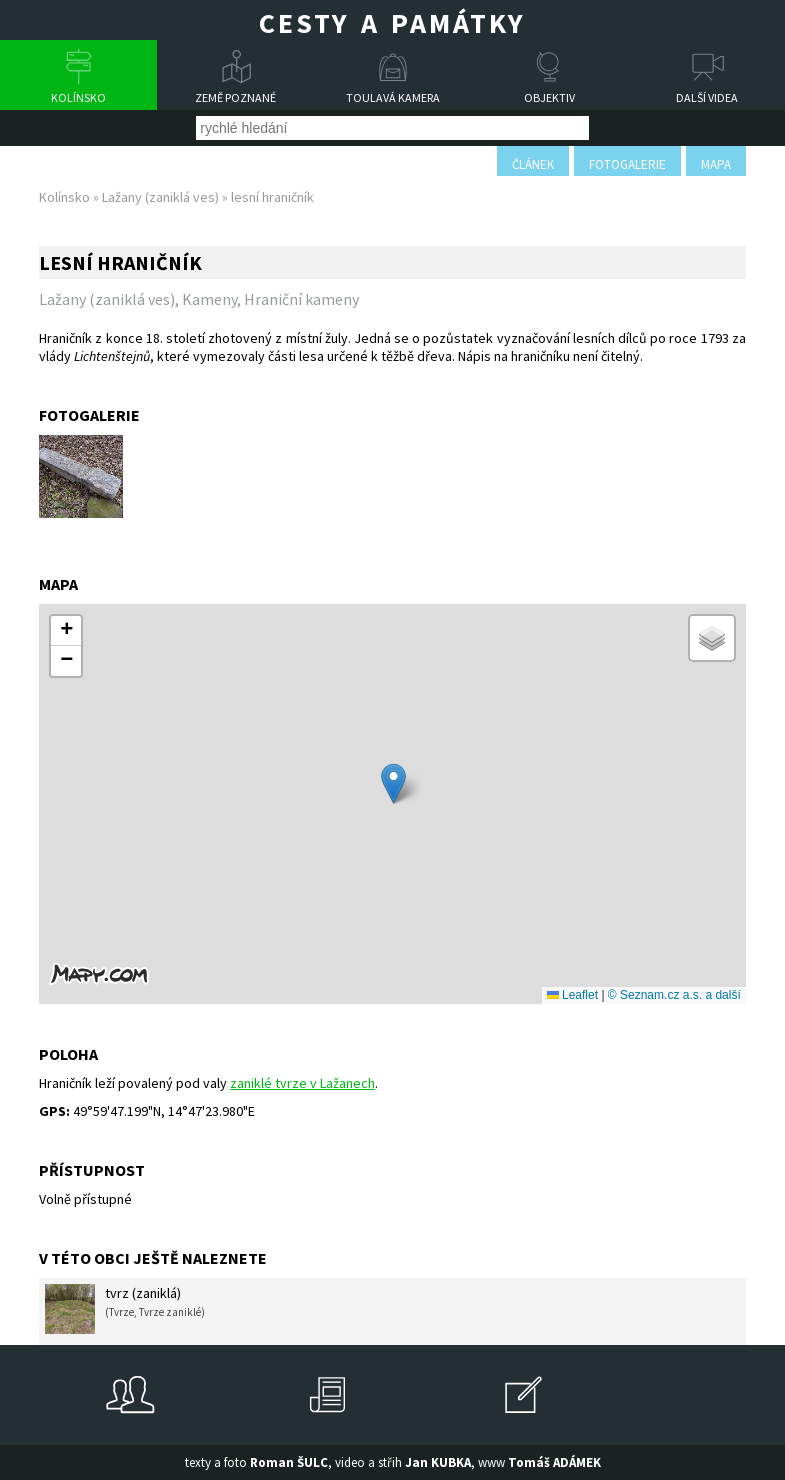 The width and height of the screenshot is (785, 1480). What do you see at coordinates (674, 995) in the screenshot?
I see `© Seznam.cz a.s. a další` at bounding box center [674, 995].